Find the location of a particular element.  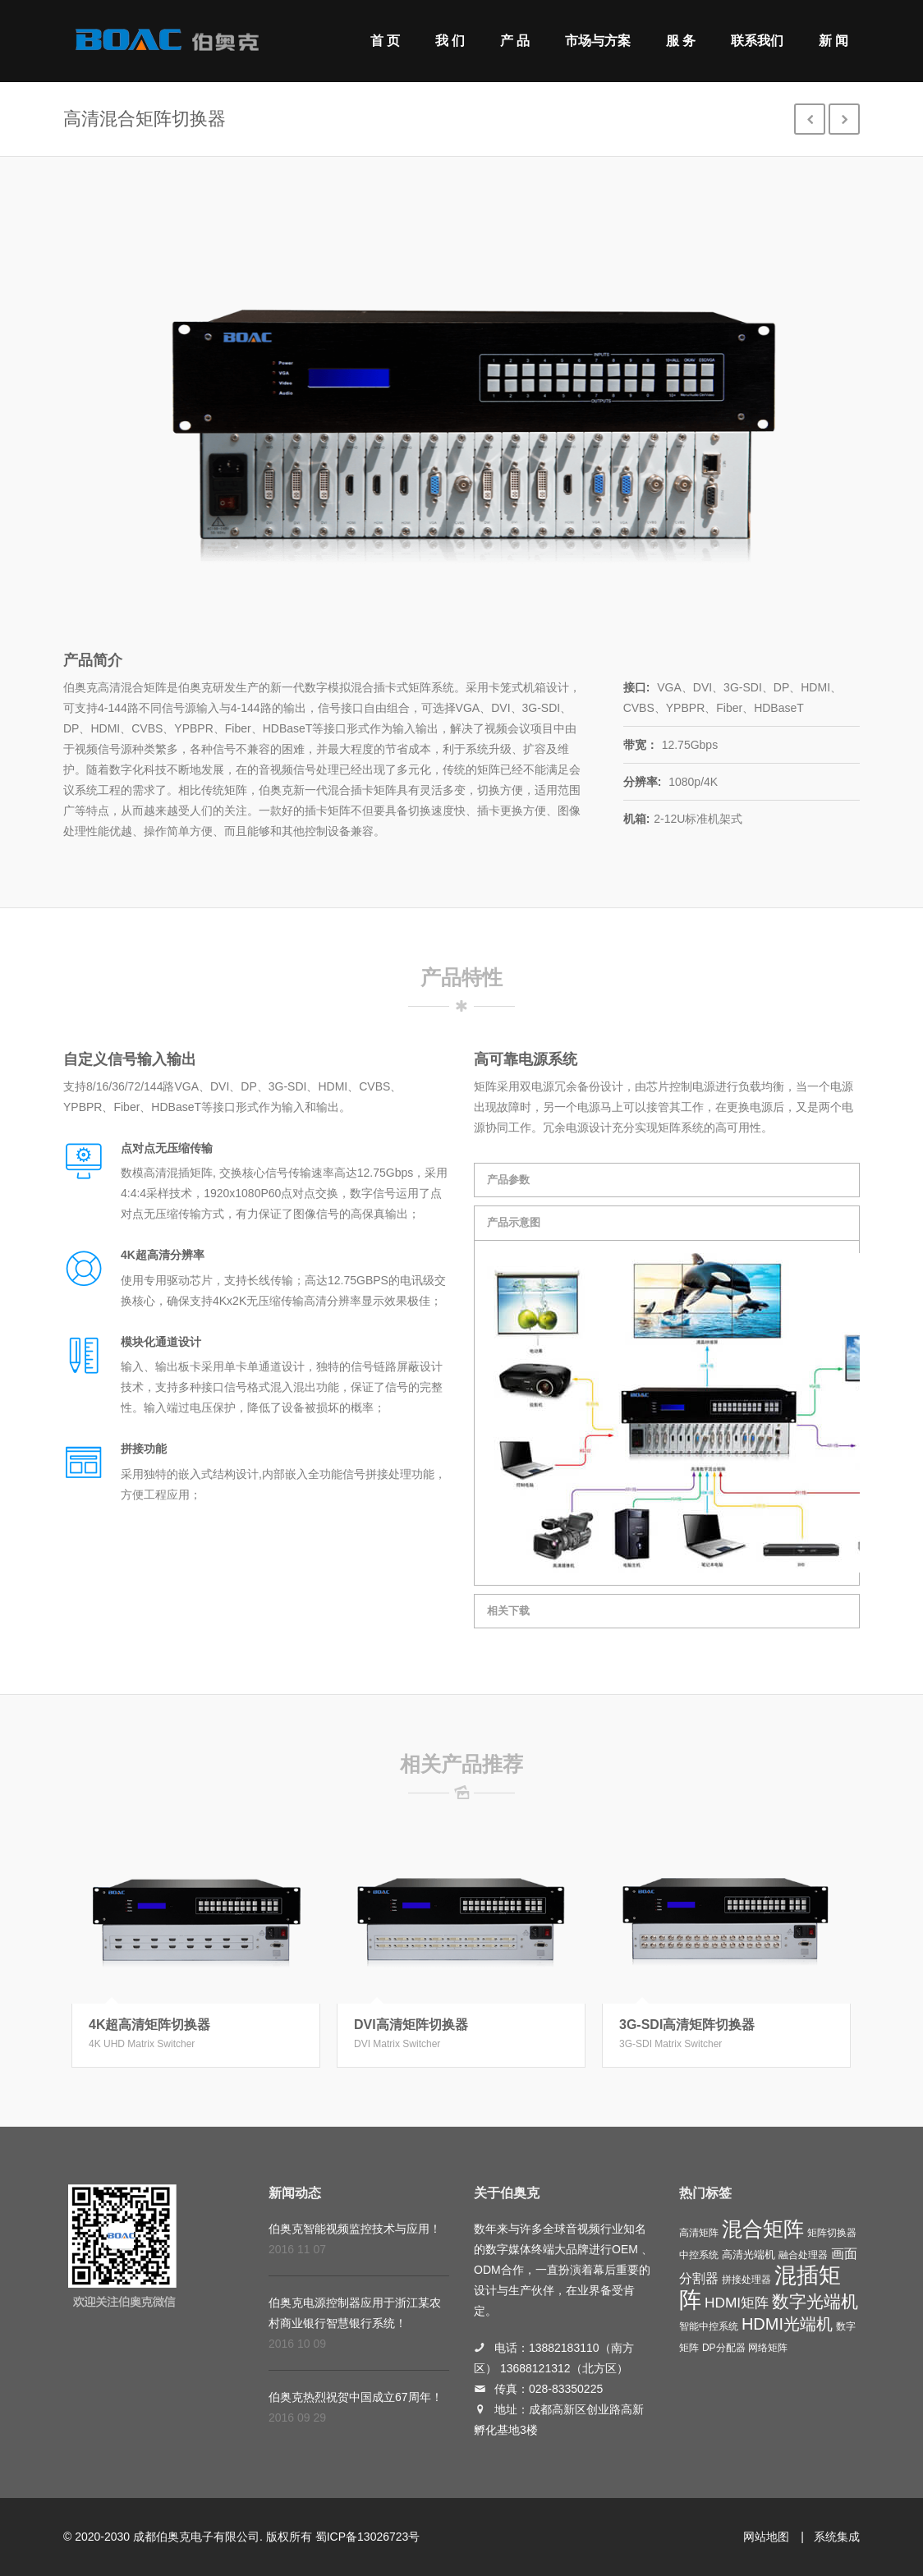

高清光端机 is located at coordinates (748, 2254).